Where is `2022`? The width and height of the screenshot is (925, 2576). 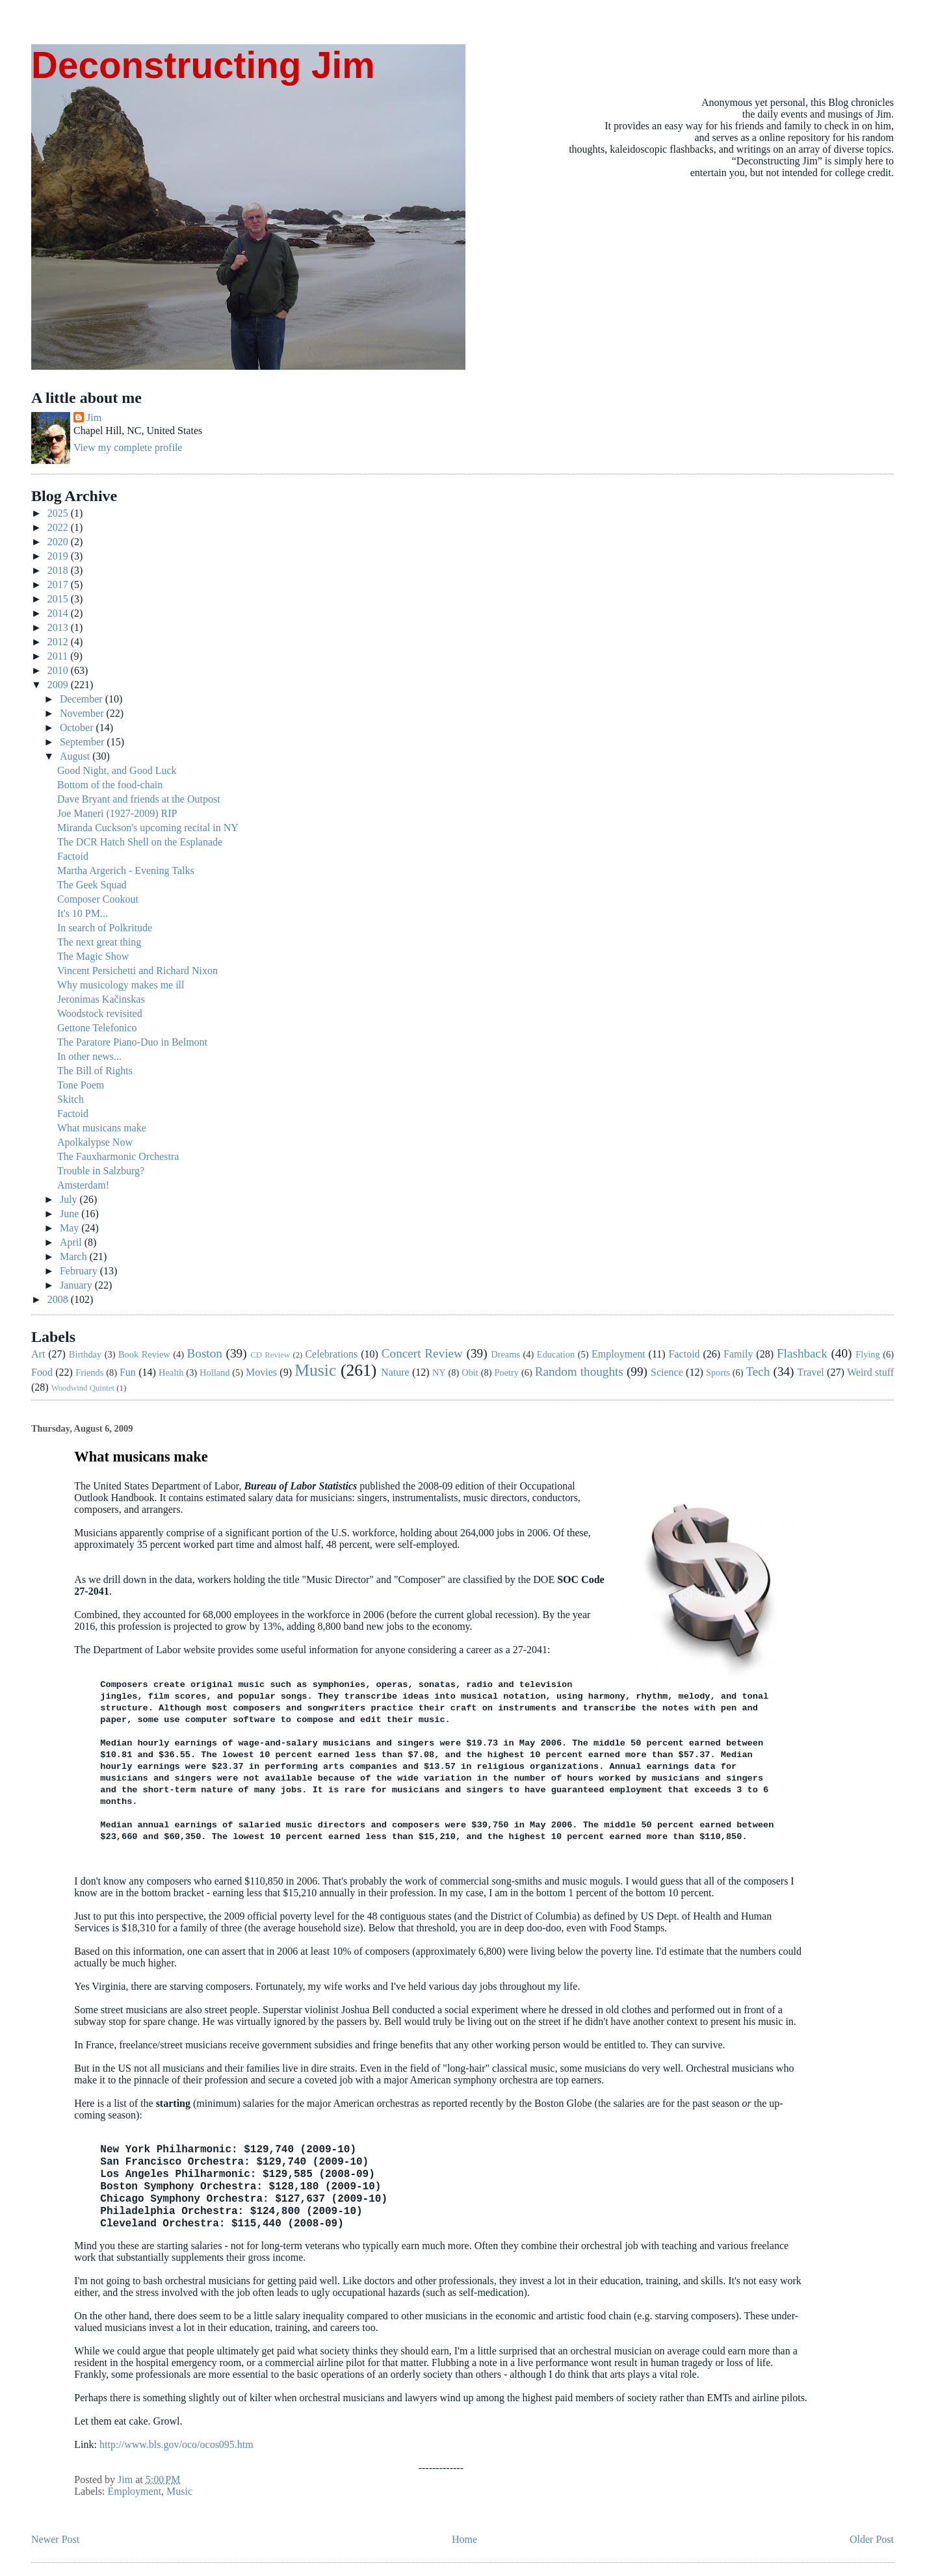
2022 is located at coordinates (59, 527).